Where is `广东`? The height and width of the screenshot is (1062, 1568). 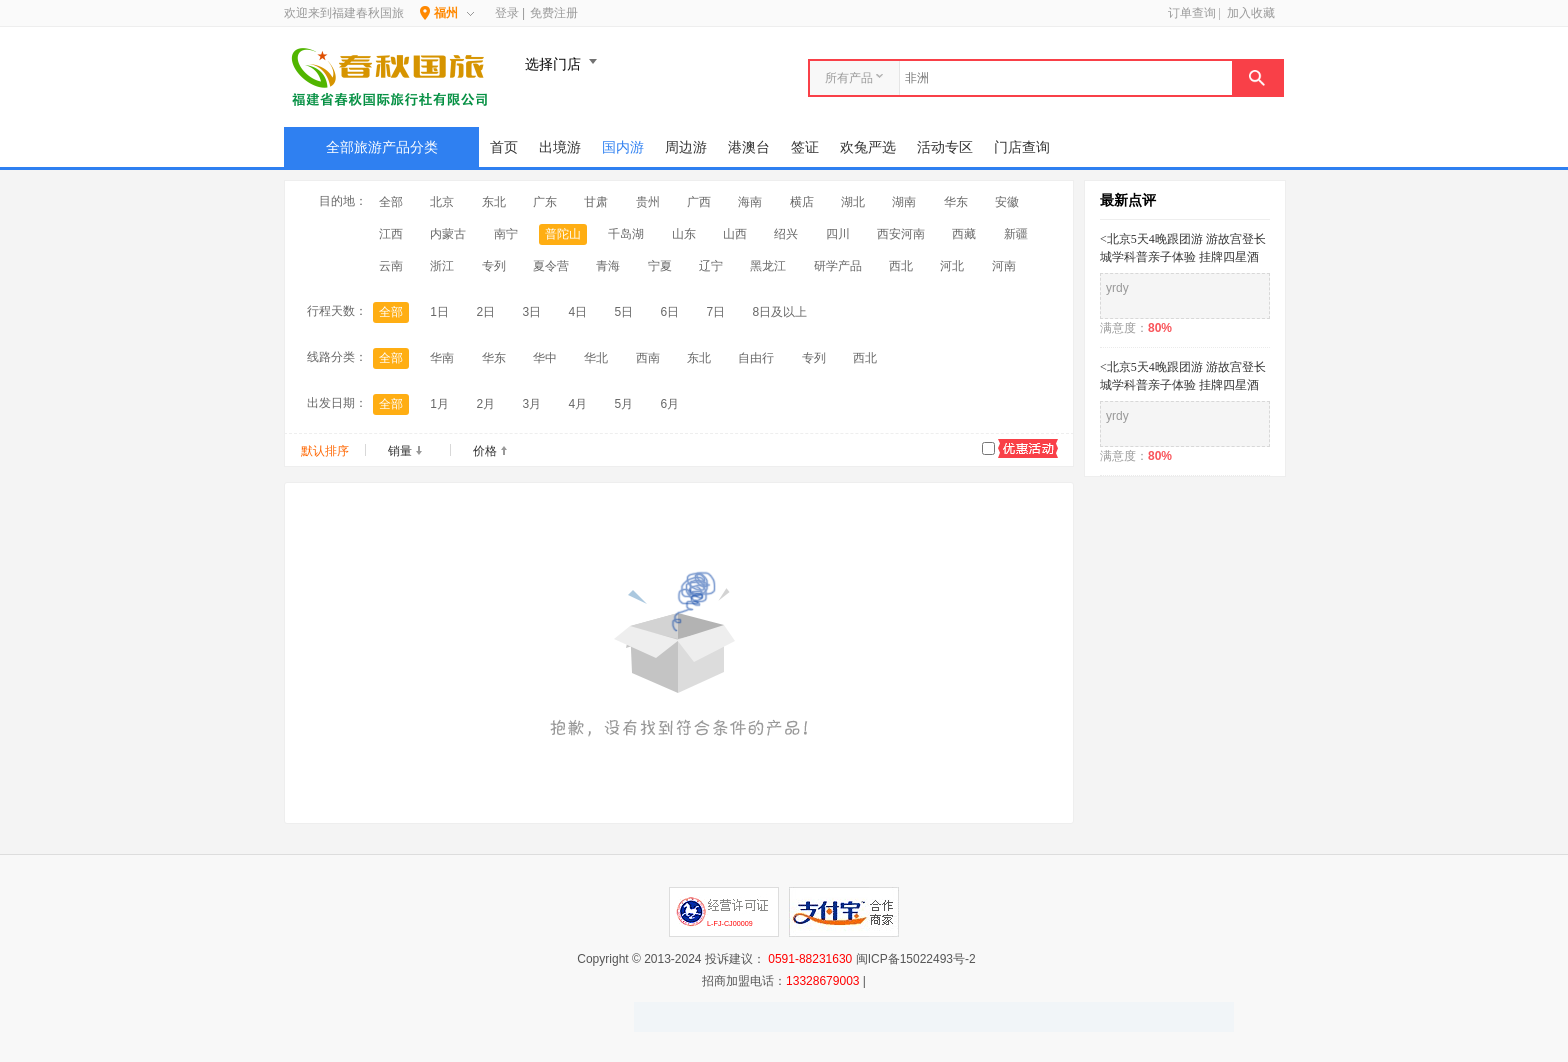 广东 is located at coordinates (545, 202).